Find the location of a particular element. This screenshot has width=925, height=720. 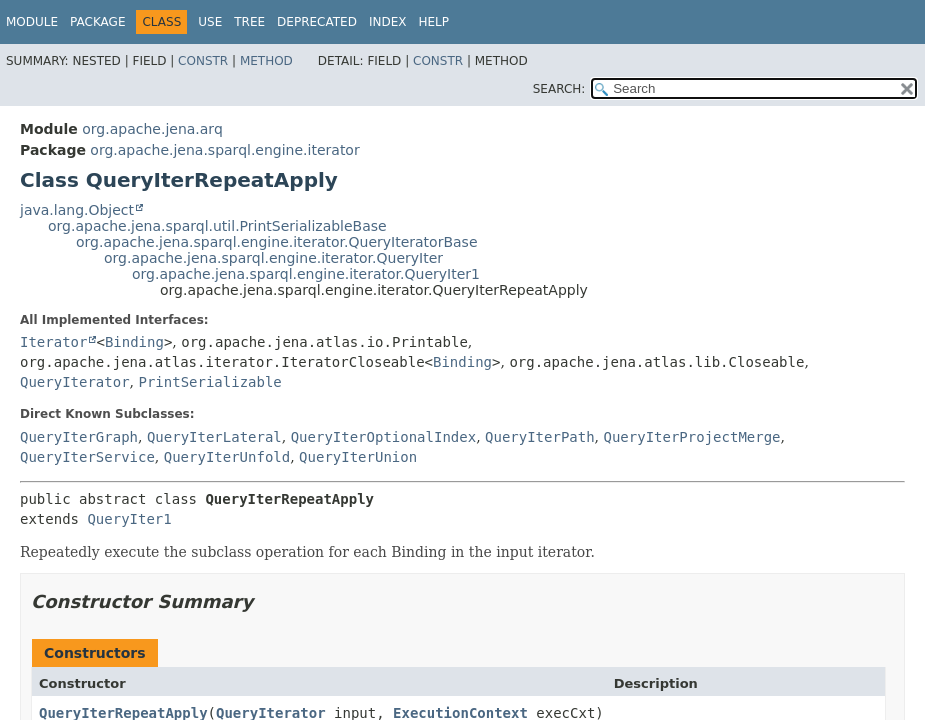

QueryIterUnion is located at coordinates (358, 457).